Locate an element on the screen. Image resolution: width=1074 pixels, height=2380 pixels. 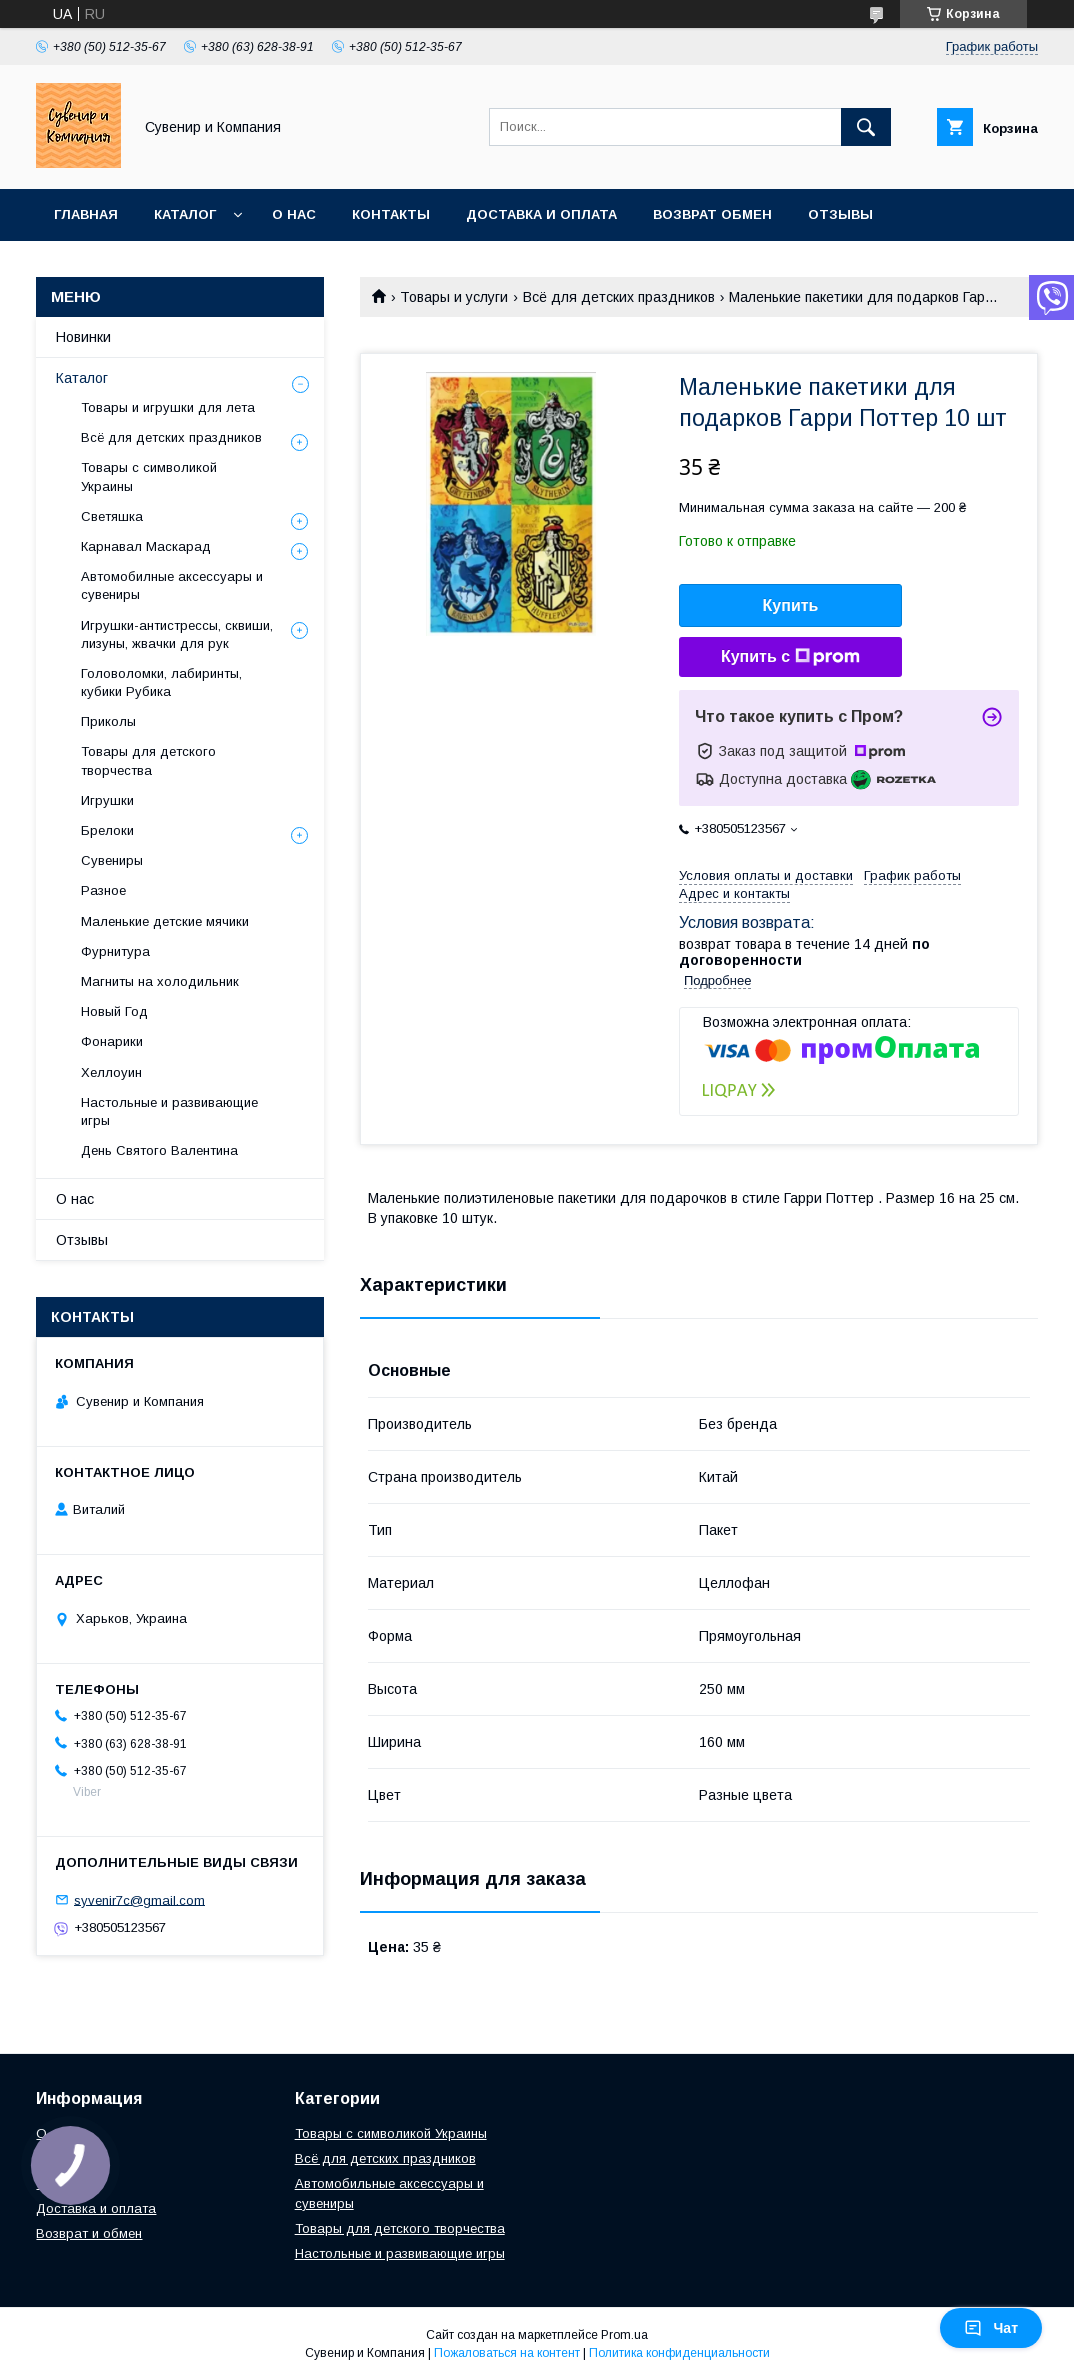
Всё для детских праздников is located at coordinates (619, 297).